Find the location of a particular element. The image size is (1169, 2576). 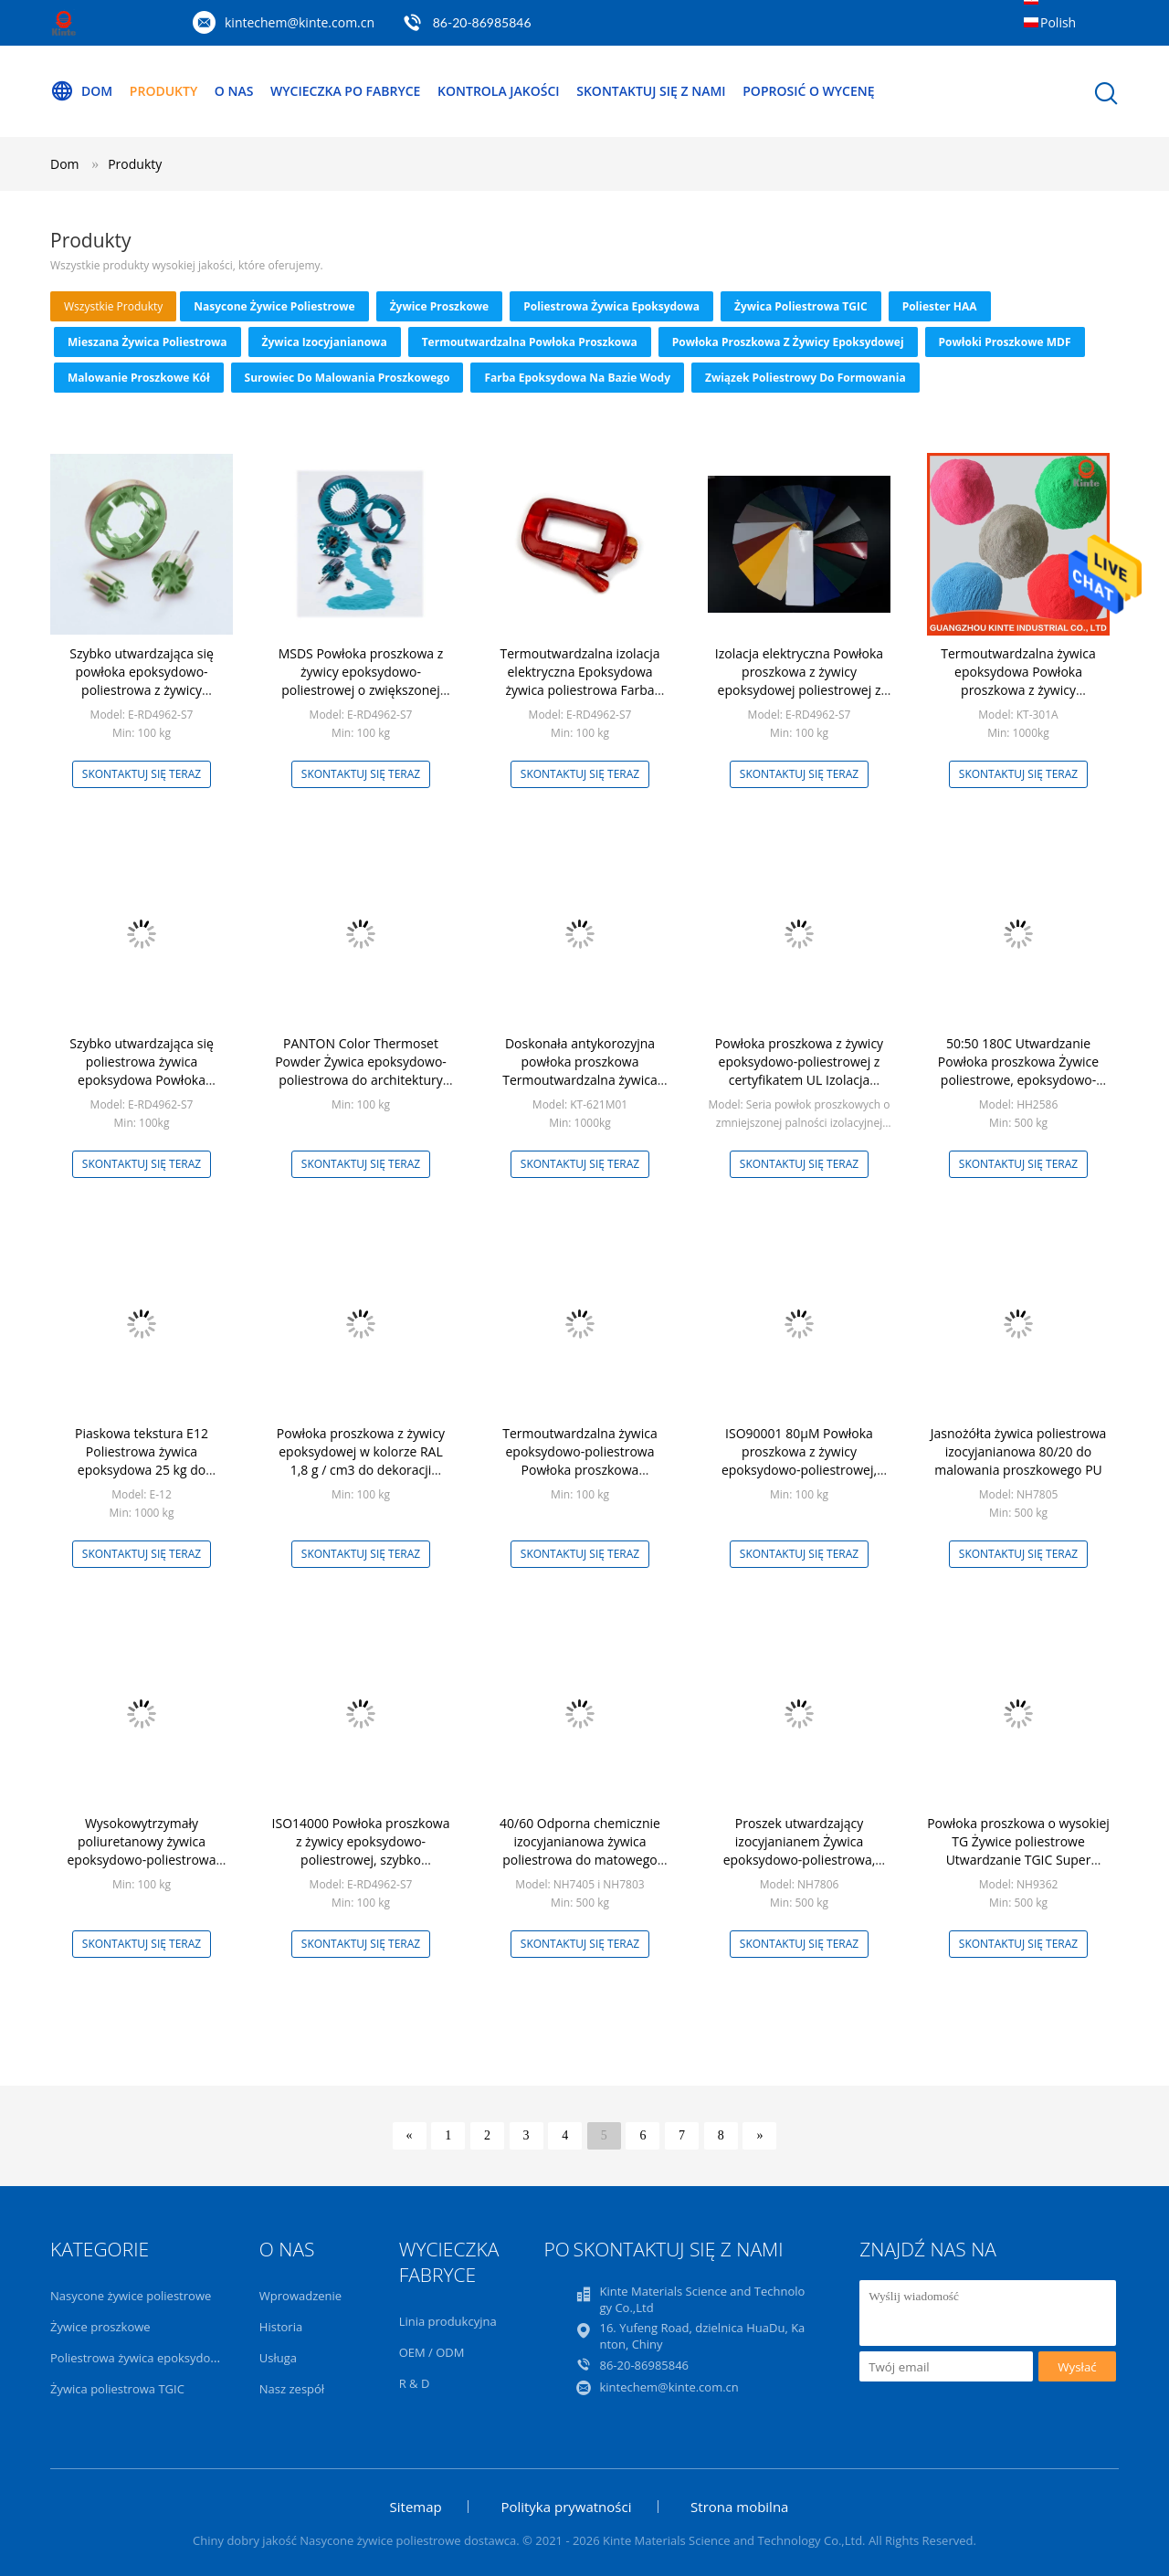

Powłoki proszkowe MDF is located at coordinates (1005, 342).